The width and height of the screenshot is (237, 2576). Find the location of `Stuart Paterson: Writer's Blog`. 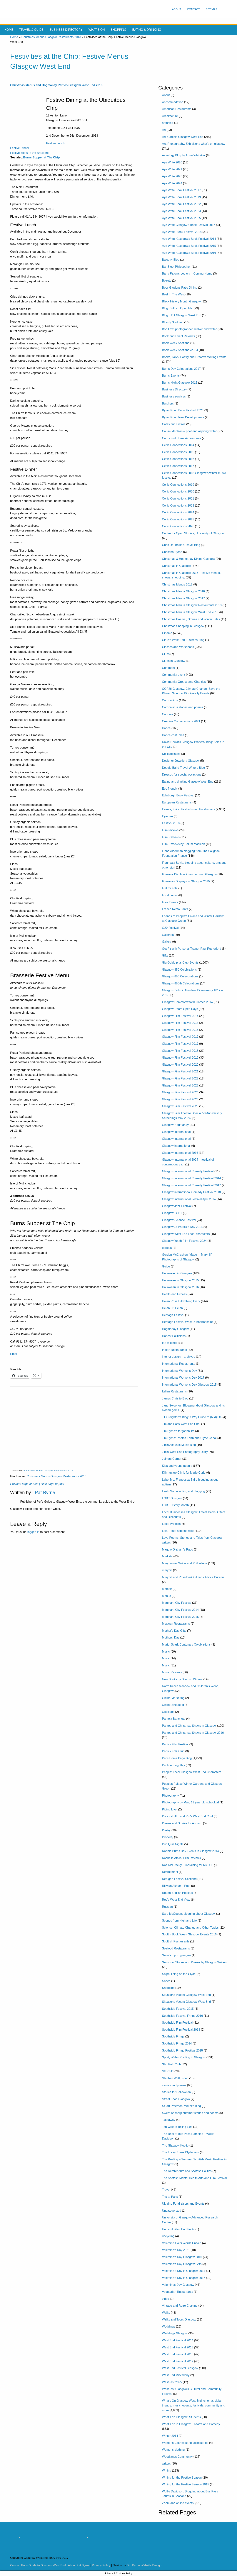

Stuart Paterson: Writer's Blog is located at coordinates (181, 2106).